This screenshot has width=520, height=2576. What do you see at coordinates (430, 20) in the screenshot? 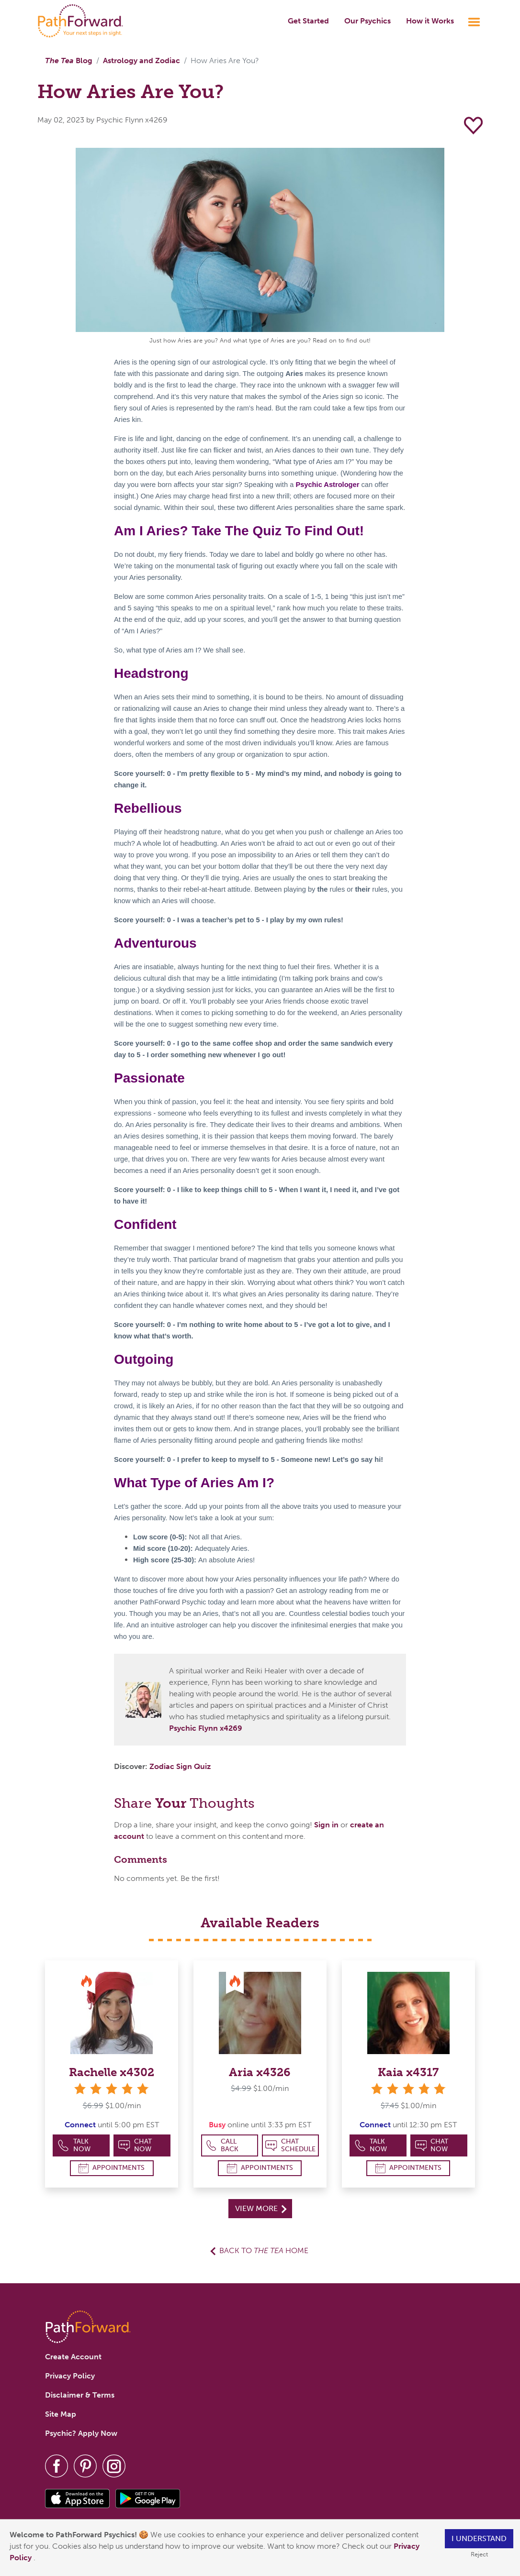
I see `How it Works` at bounding box center [430, 20].